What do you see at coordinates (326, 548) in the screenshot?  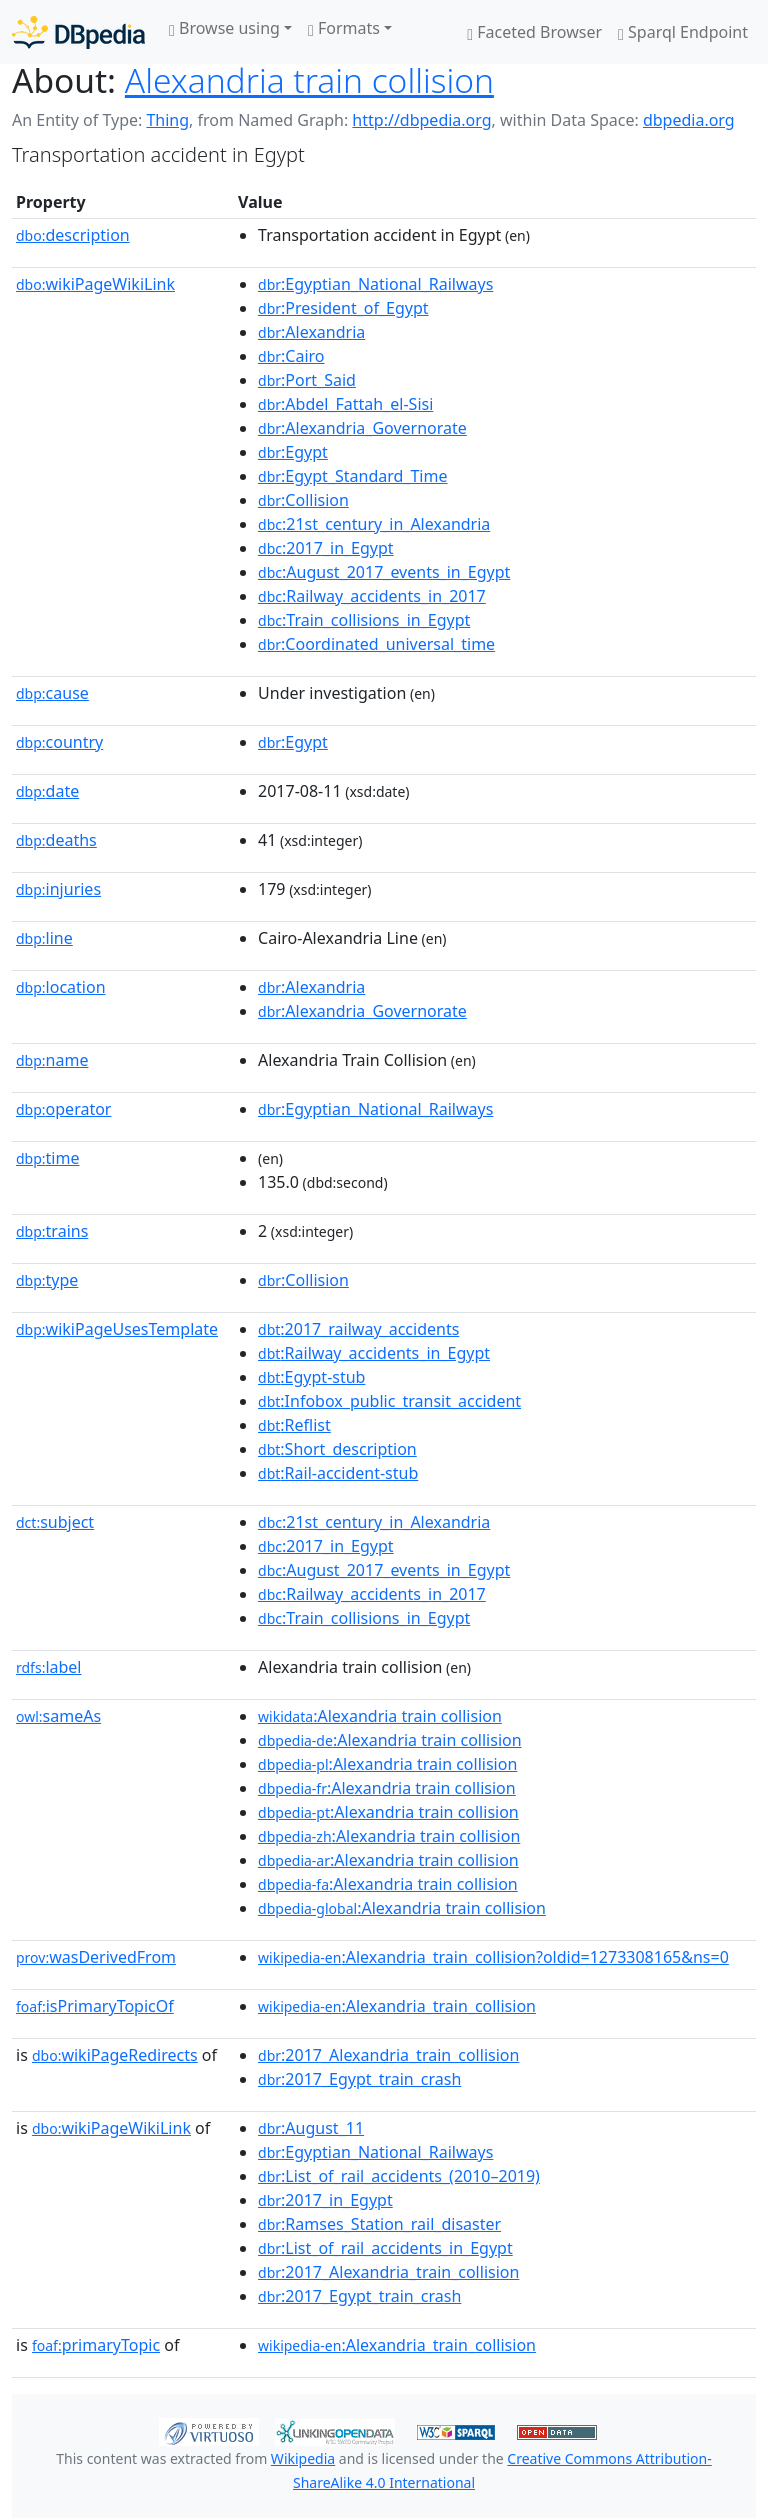 I see `:2017_in_Egypt` at bounding box center [326, 548].